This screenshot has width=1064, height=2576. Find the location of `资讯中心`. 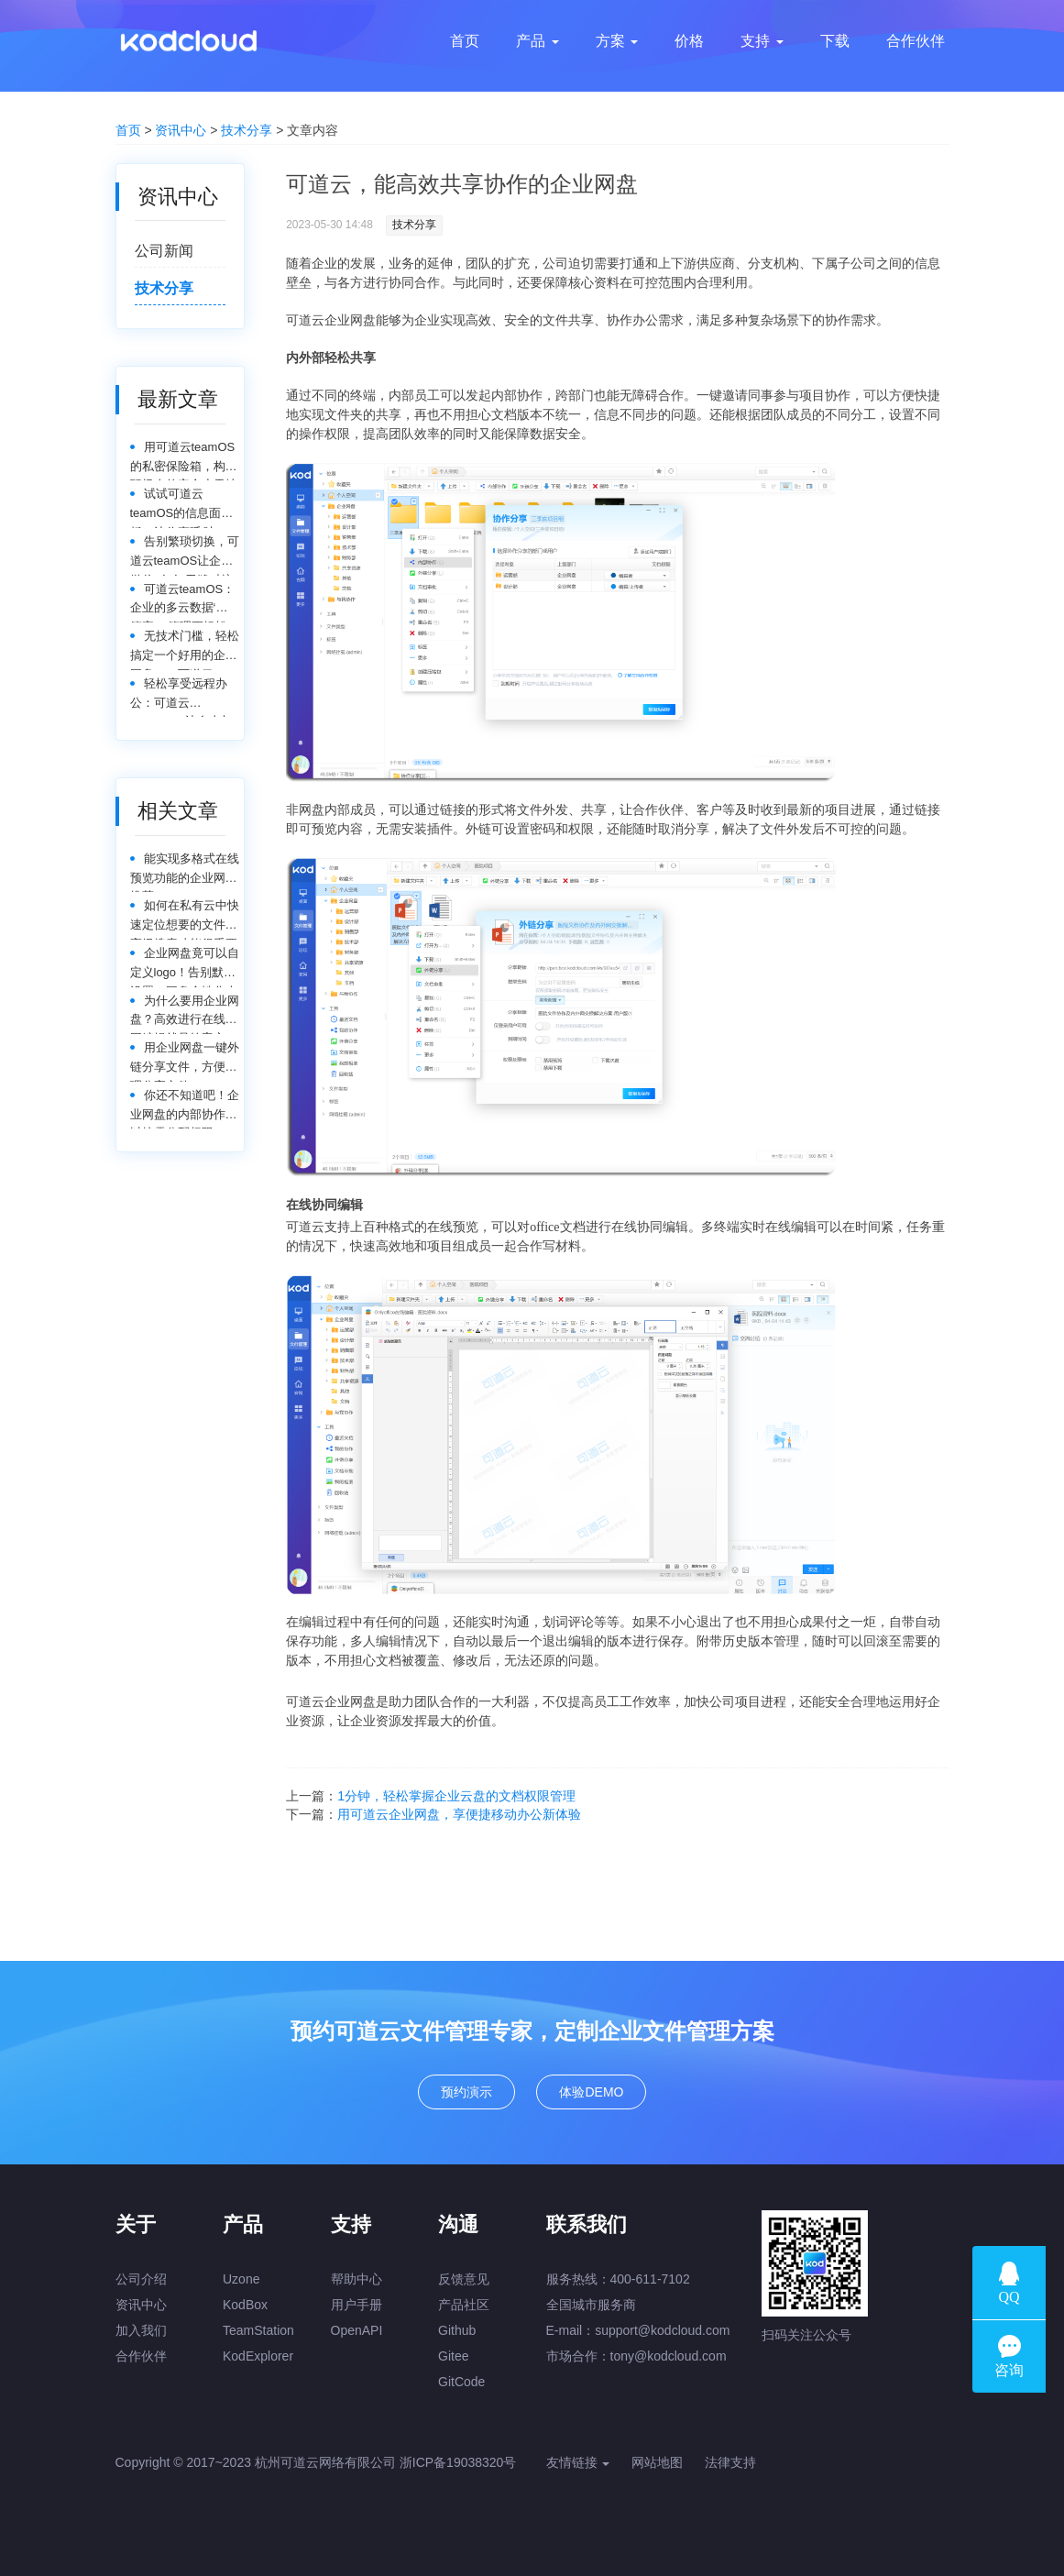

资讯中心 is located at coordinates (180, 130).